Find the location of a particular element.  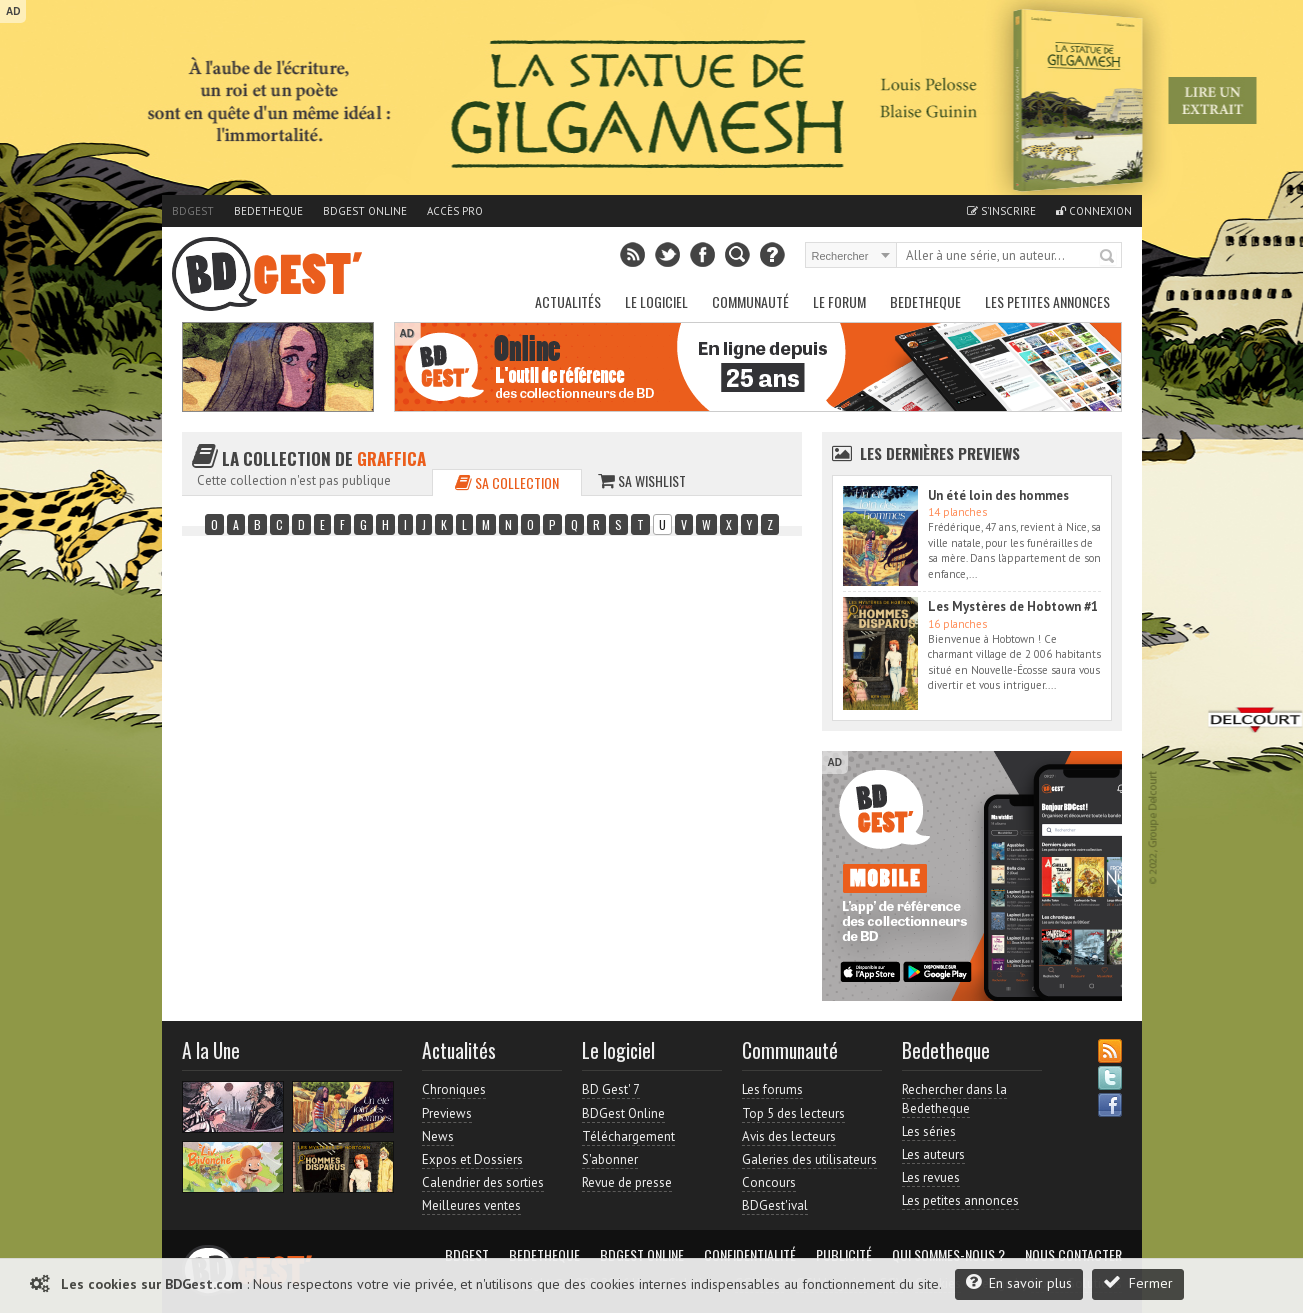

Galeries des utilisateurs is located at coordinates (809, 1159).